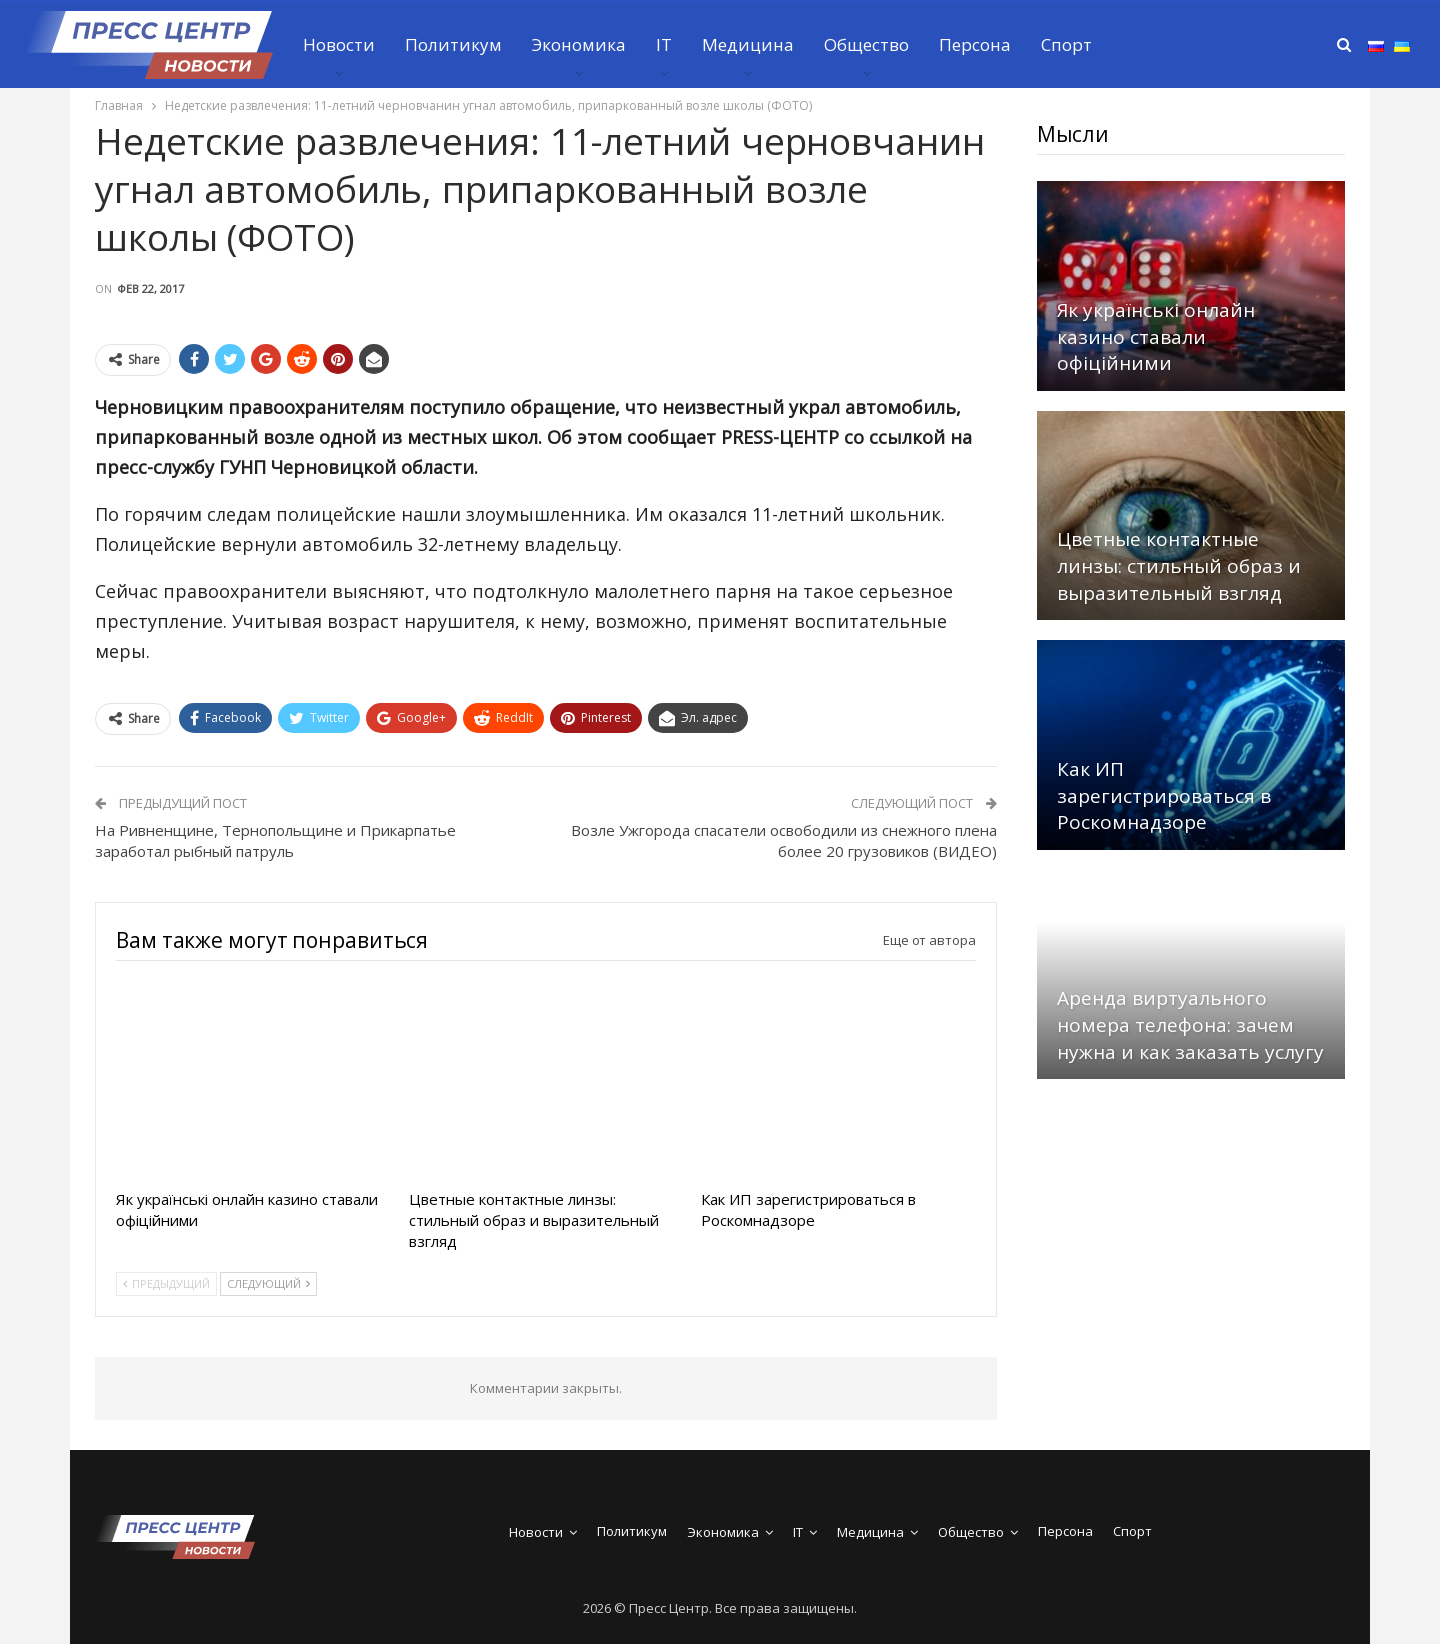 The height and width of the screenshot is (1644, 1440). I want to click on Следующий, so click(268, 1283).